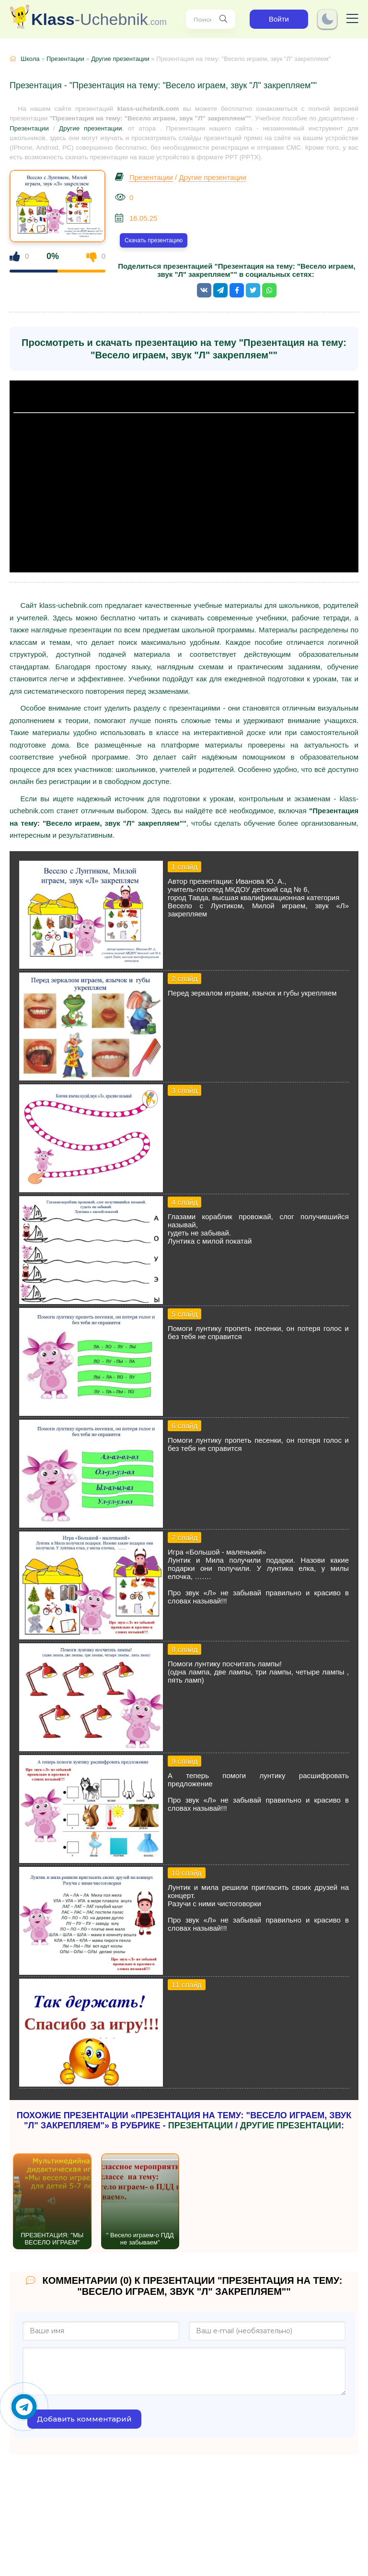 This screenshot has width=368, height=2576. Describe the element at coordinates (120, 58) in the screenshot. I see `Другие презентации` at that location.